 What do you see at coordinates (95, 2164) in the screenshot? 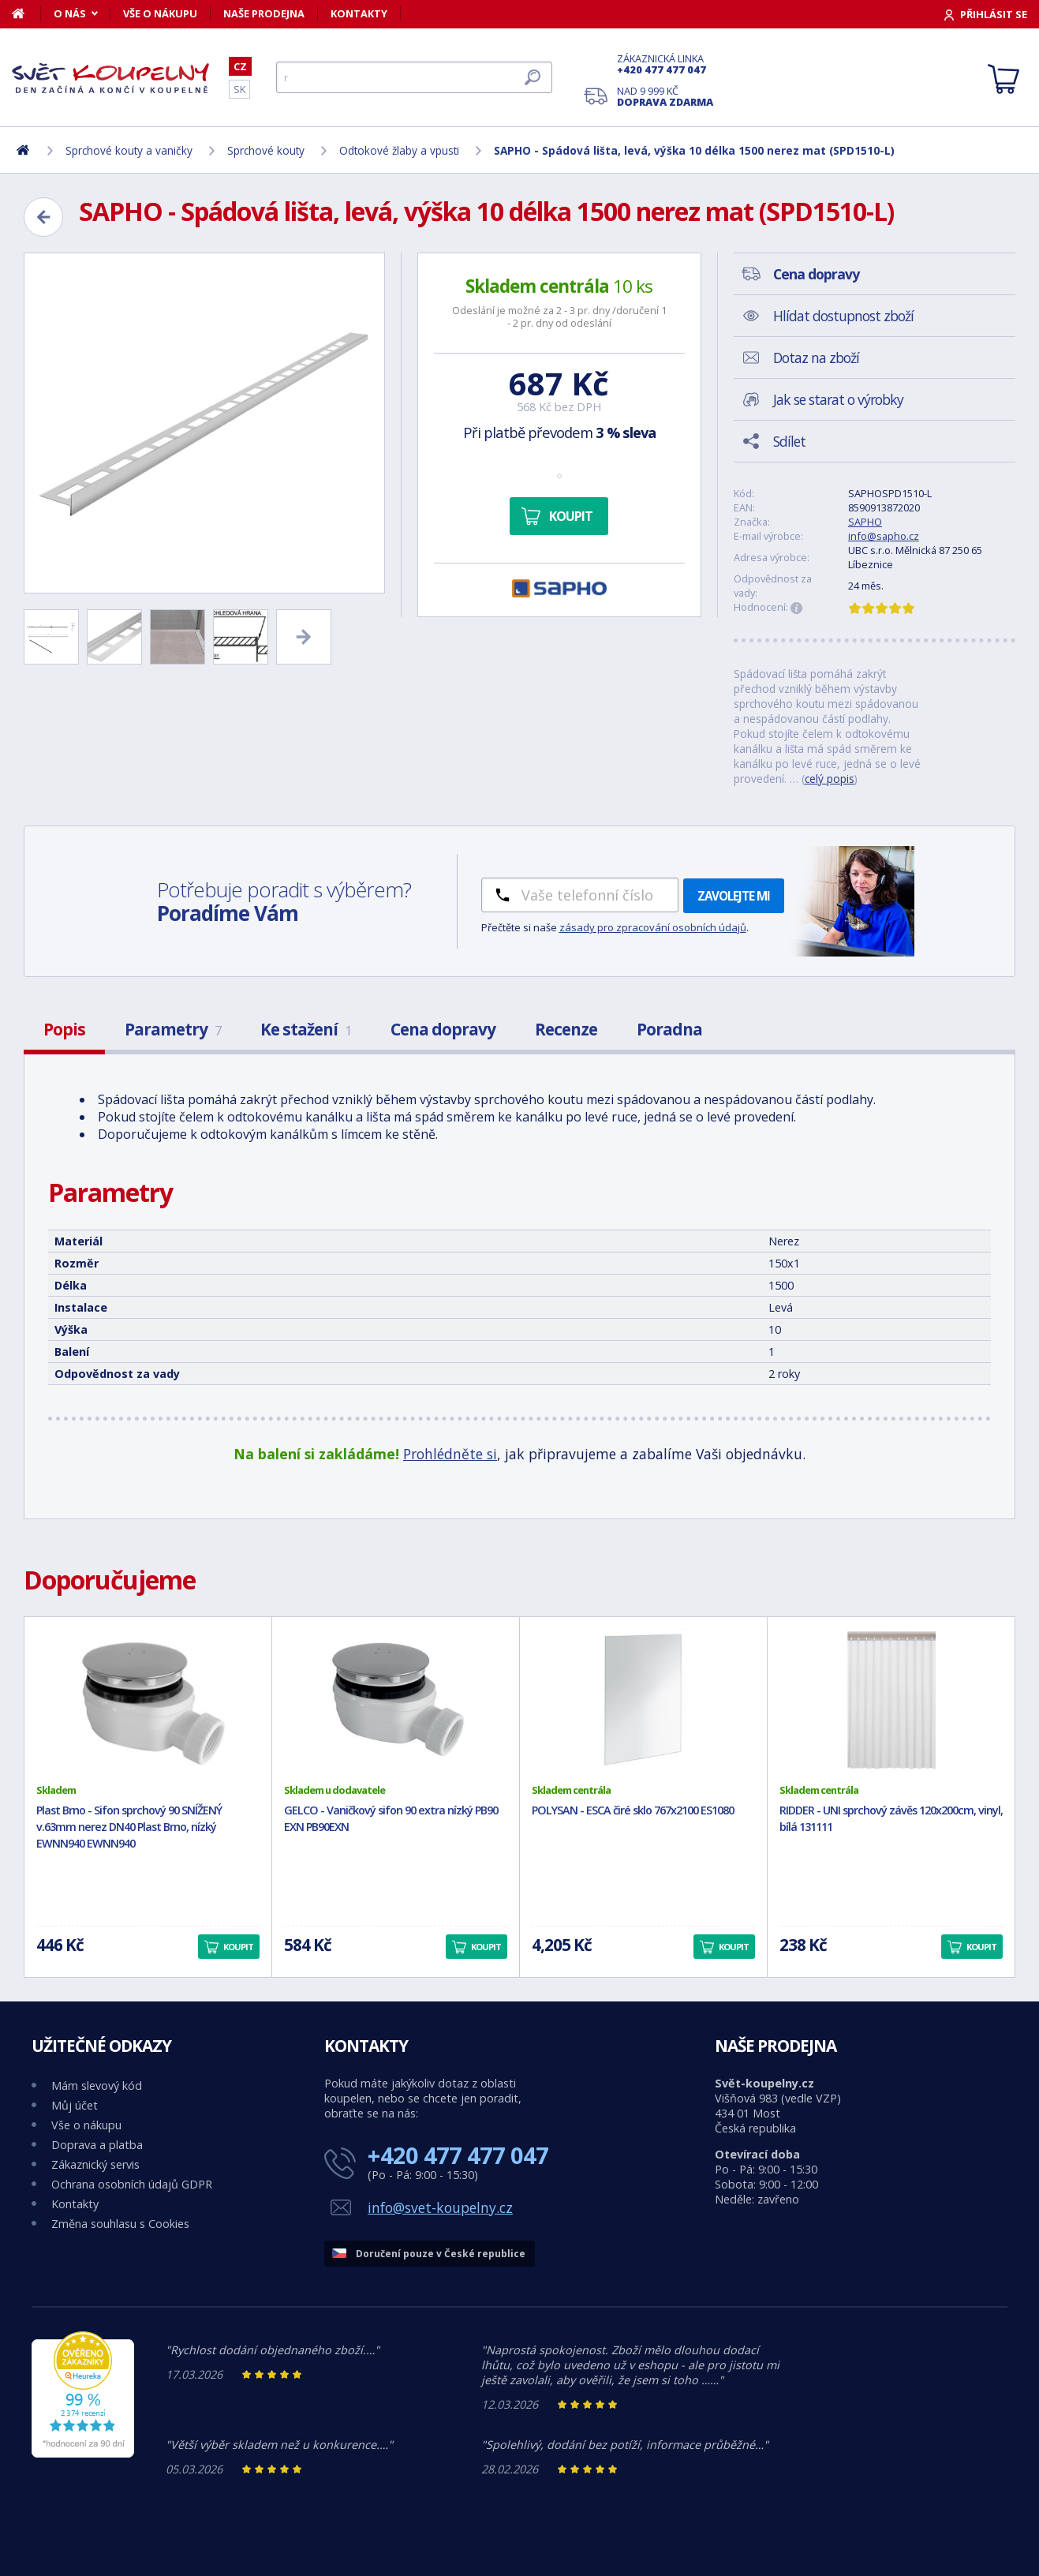
I see `Zákaznický servis` at bounding box center [95, 2164].